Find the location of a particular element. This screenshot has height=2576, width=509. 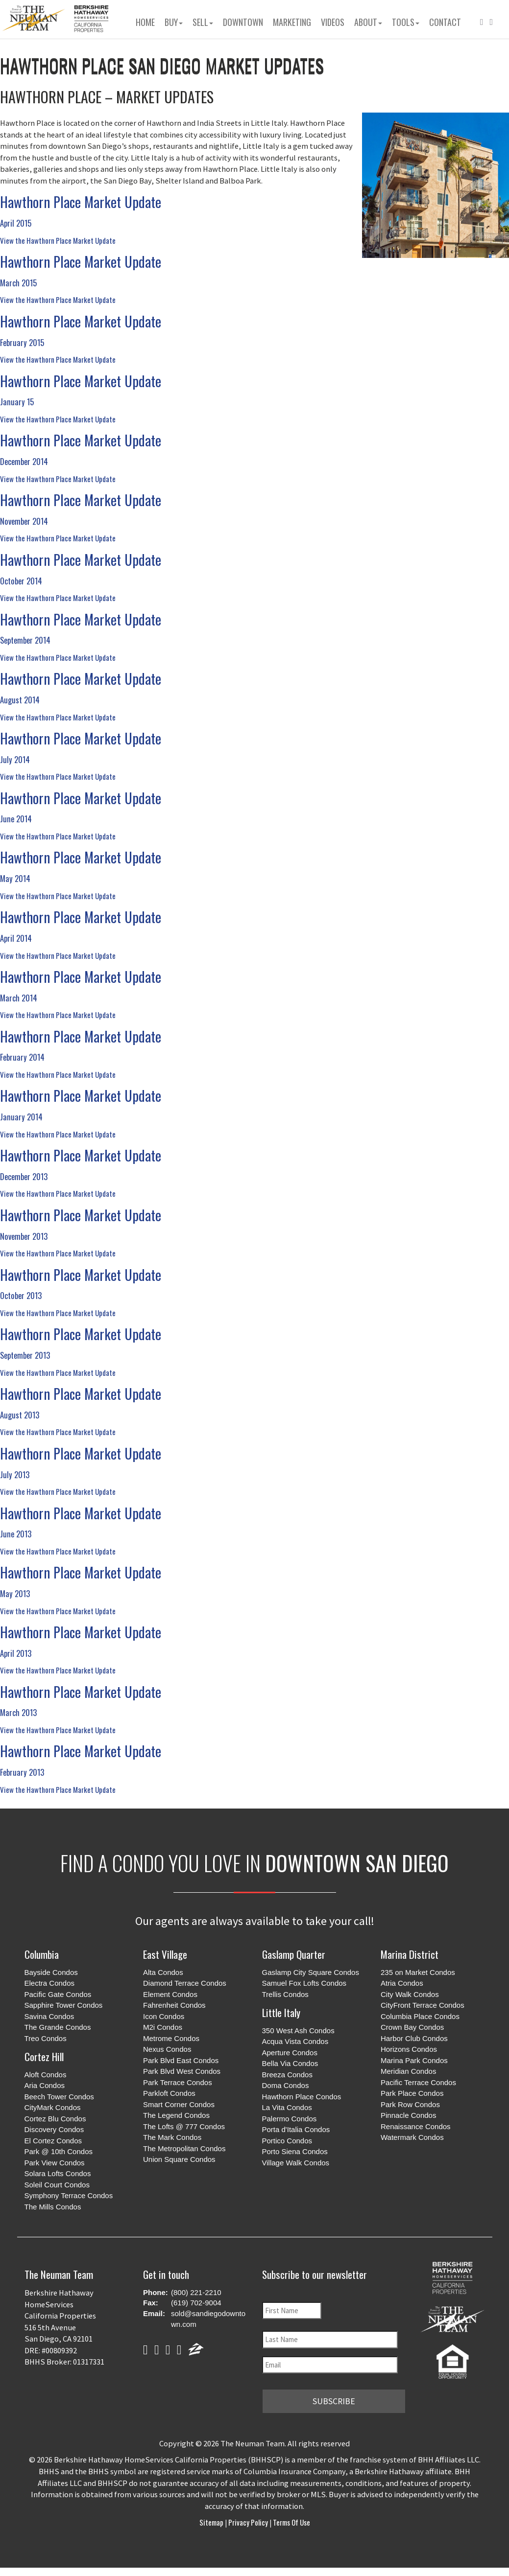

Park Blvd East Condos is located at coordinates (180, 2060).